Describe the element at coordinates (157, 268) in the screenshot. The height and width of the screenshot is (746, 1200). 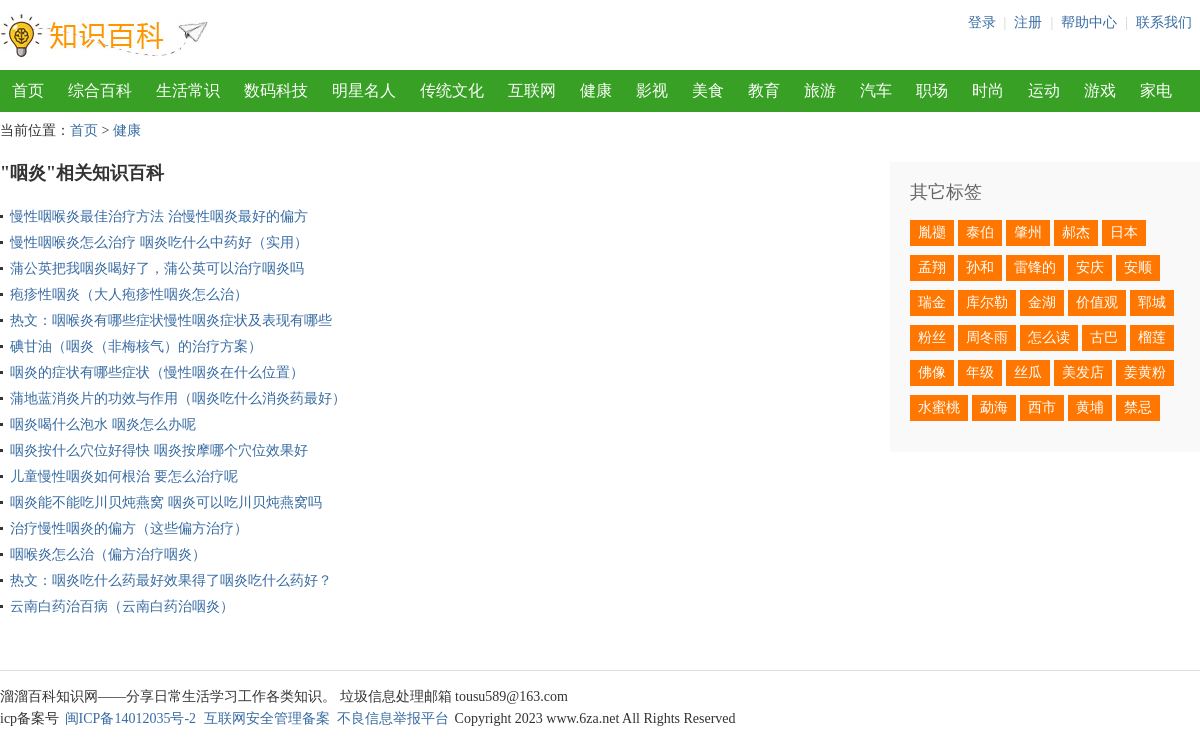
I see `蒲公英把我咽炎喝好了，蒲公英可以治疗咽炎吗` at that location.